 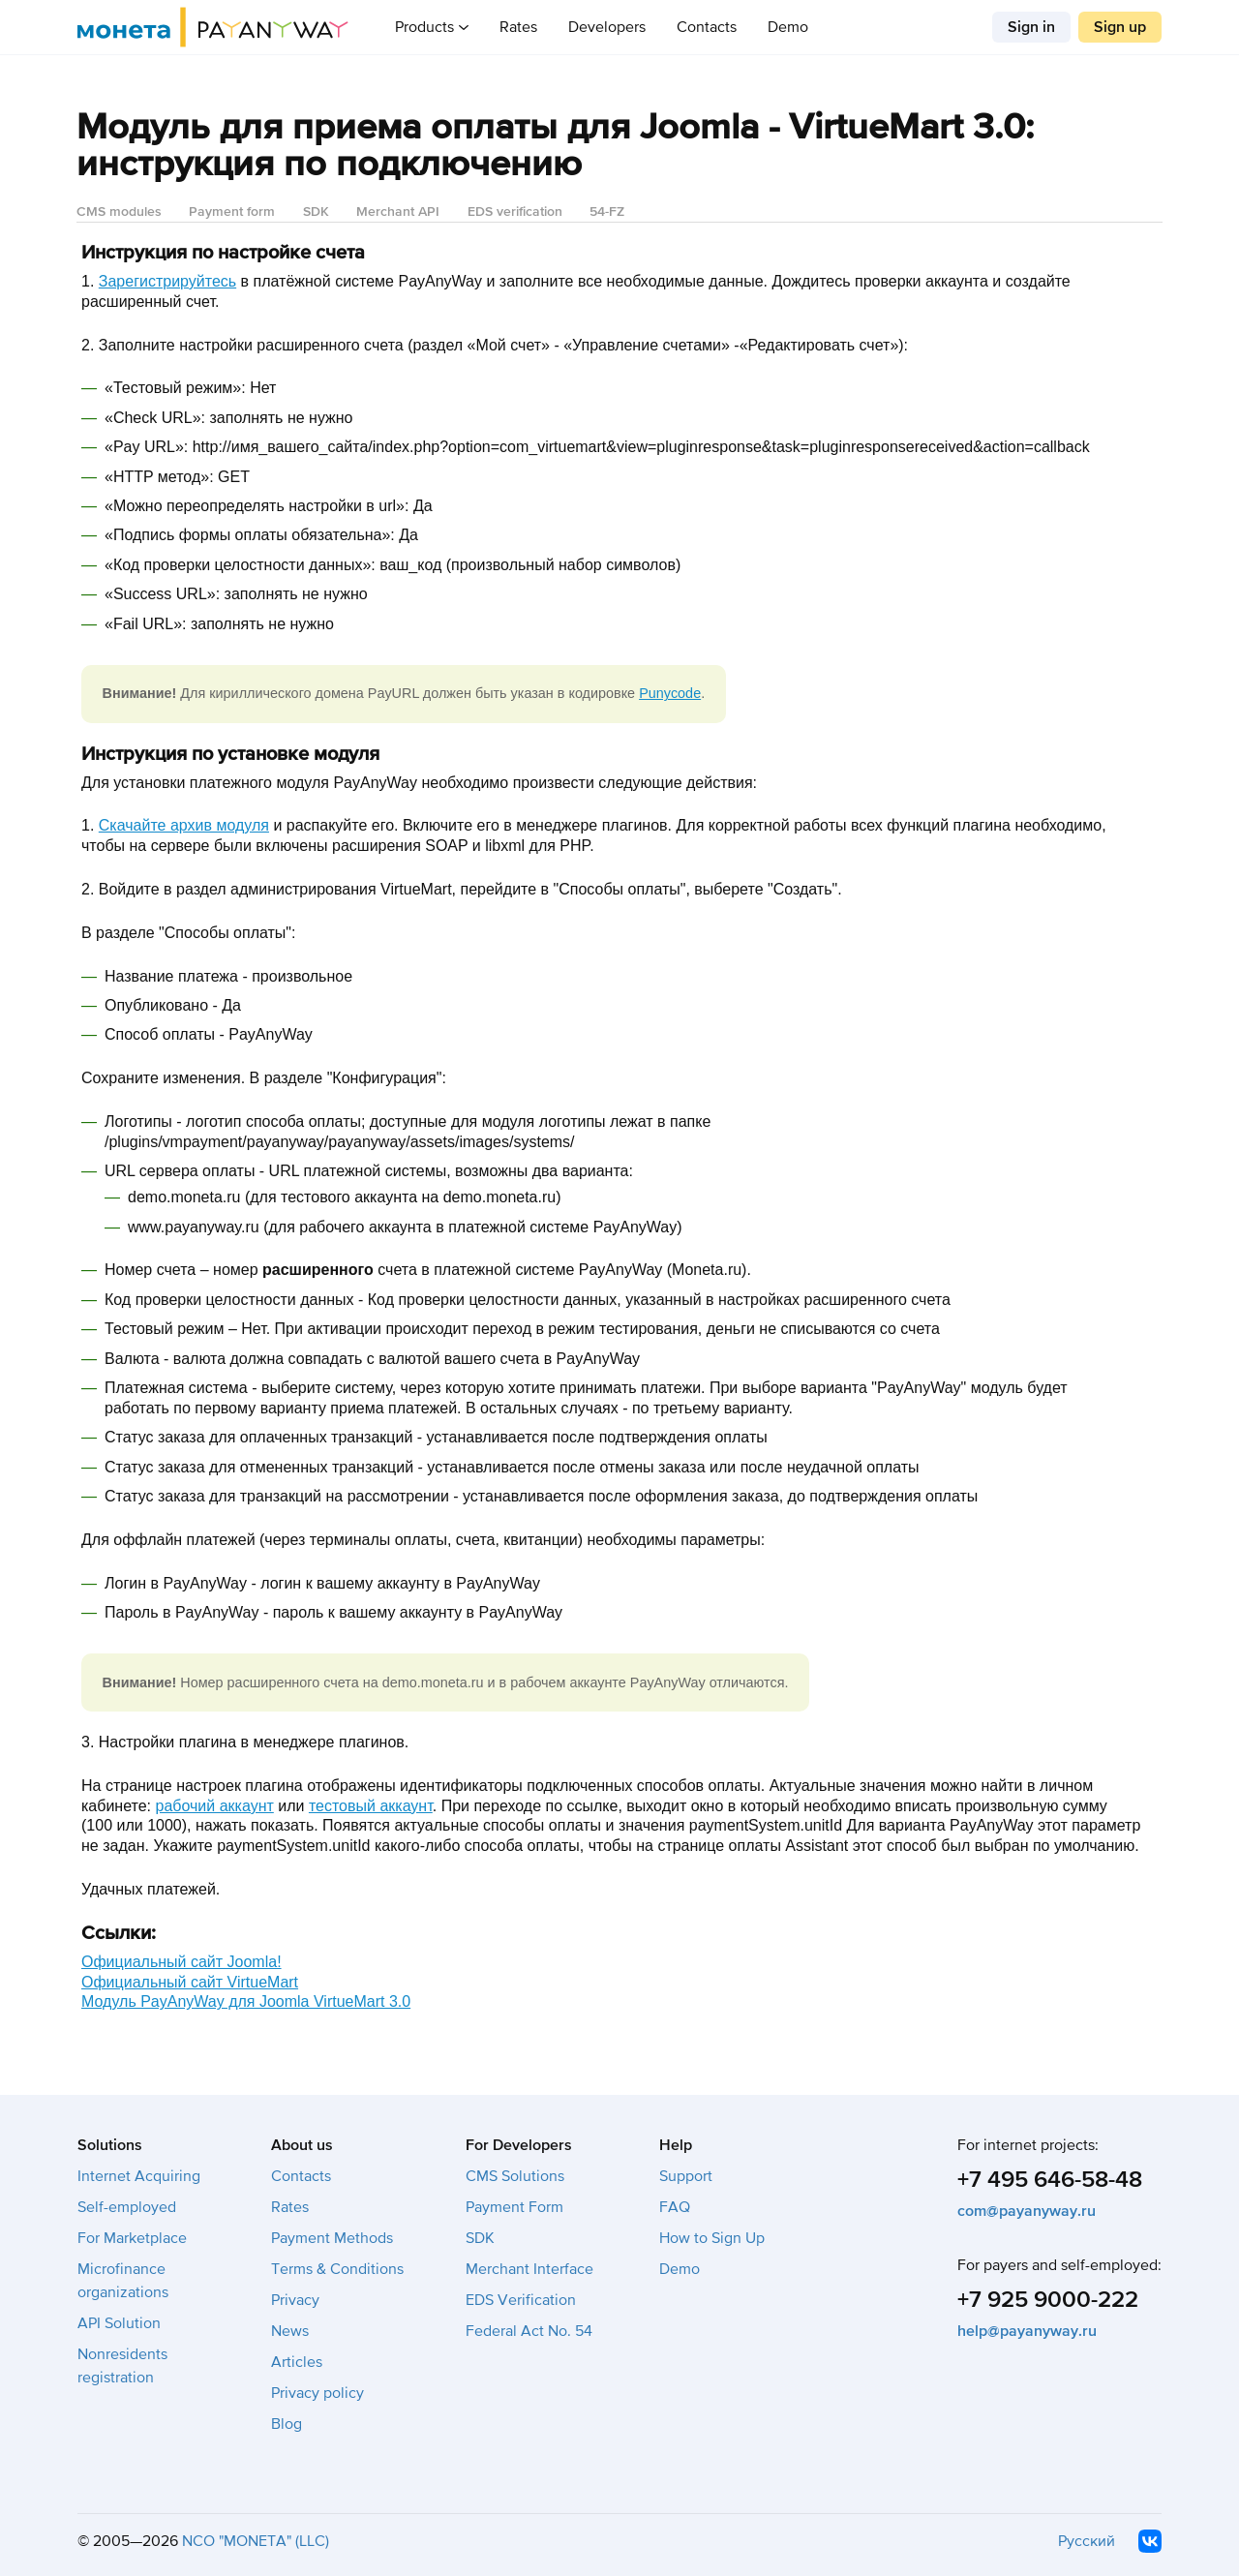 I want to click on Payment Form, so click(x=514, y=2207).